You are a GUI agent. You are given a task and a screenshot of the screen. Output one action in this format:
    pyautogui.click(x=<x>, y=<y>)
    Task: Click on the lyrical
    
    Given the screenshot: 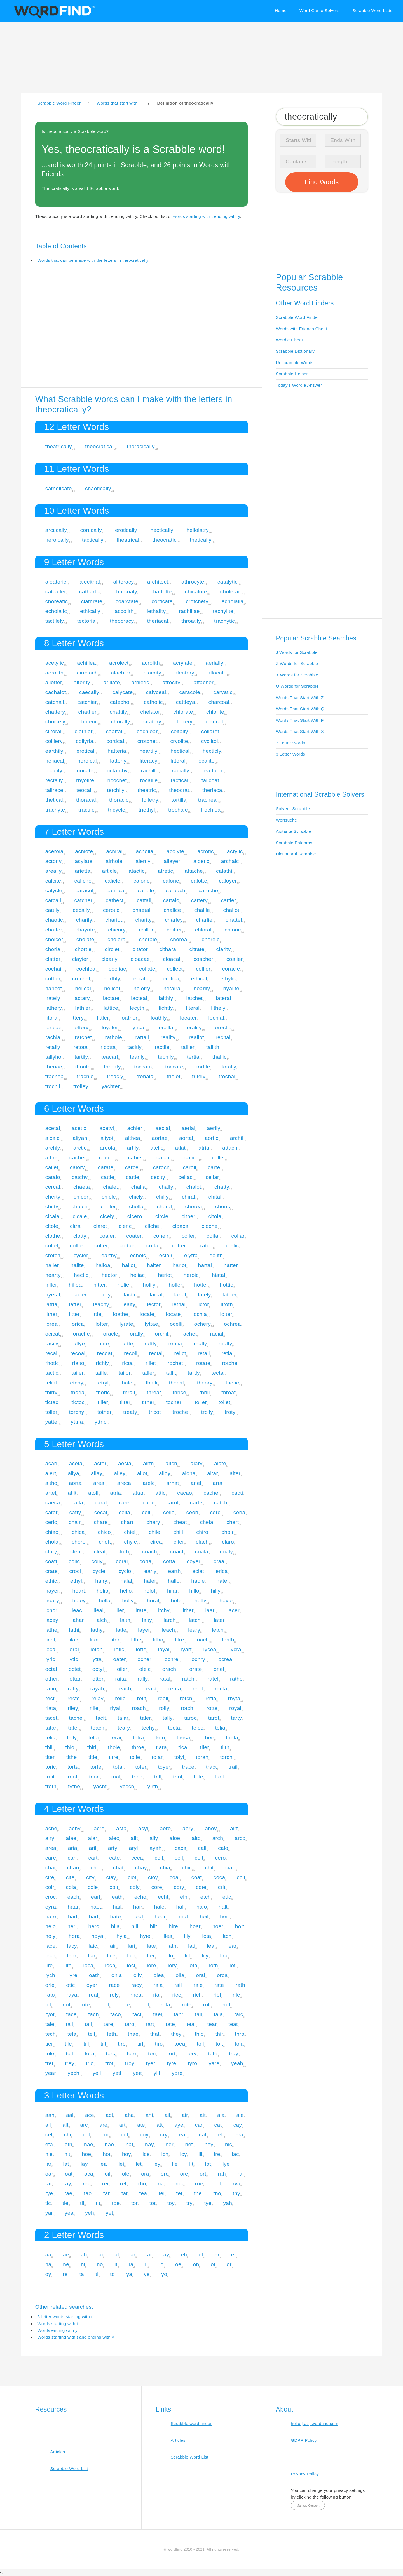 What is the action you would take?
    pyautogui.click(x=138, y=1027)
    